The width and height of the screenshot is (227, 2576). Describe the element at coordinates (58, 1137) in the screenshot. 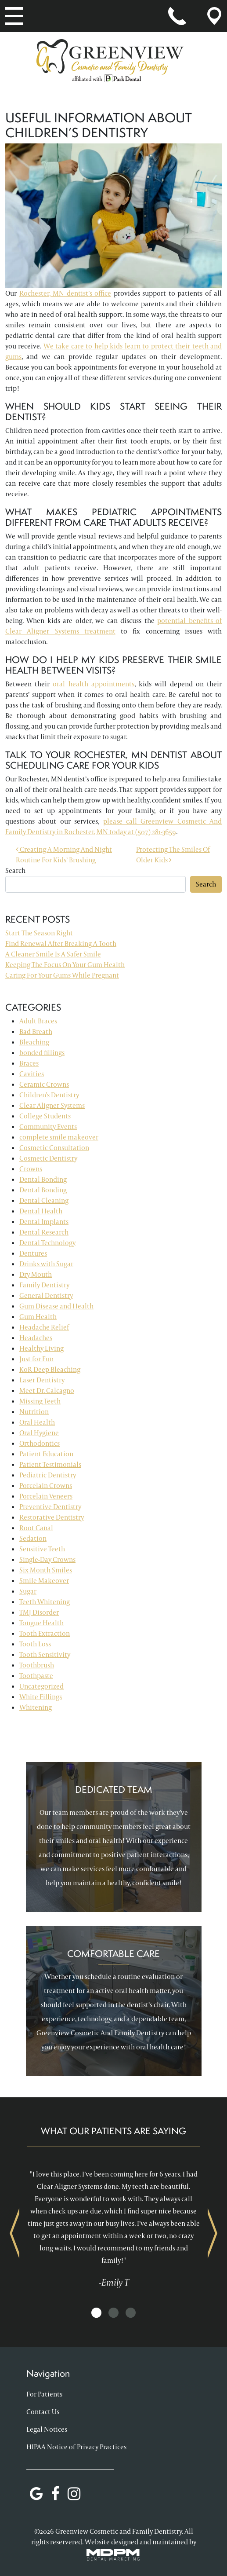

I see `complete smile makeover` at that location.